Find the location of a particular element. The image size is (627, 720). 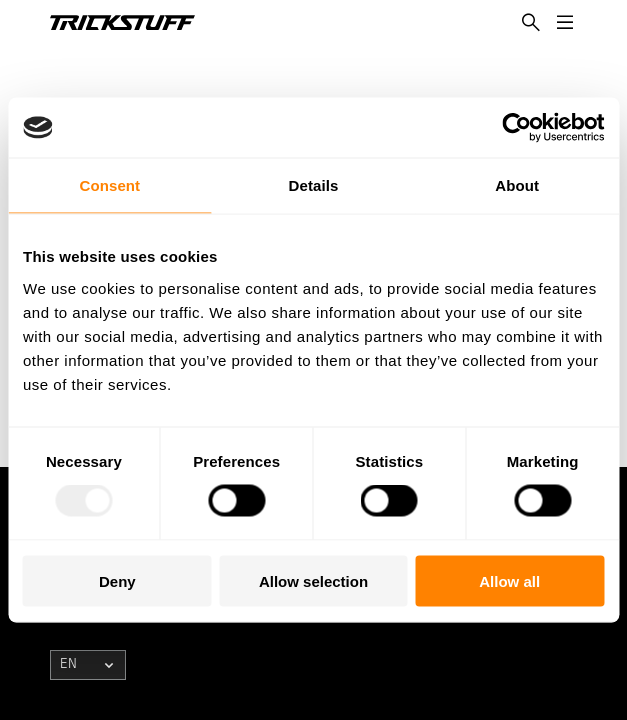

[TRICKSTUFF Logo] is located at coordinates (122, 23).